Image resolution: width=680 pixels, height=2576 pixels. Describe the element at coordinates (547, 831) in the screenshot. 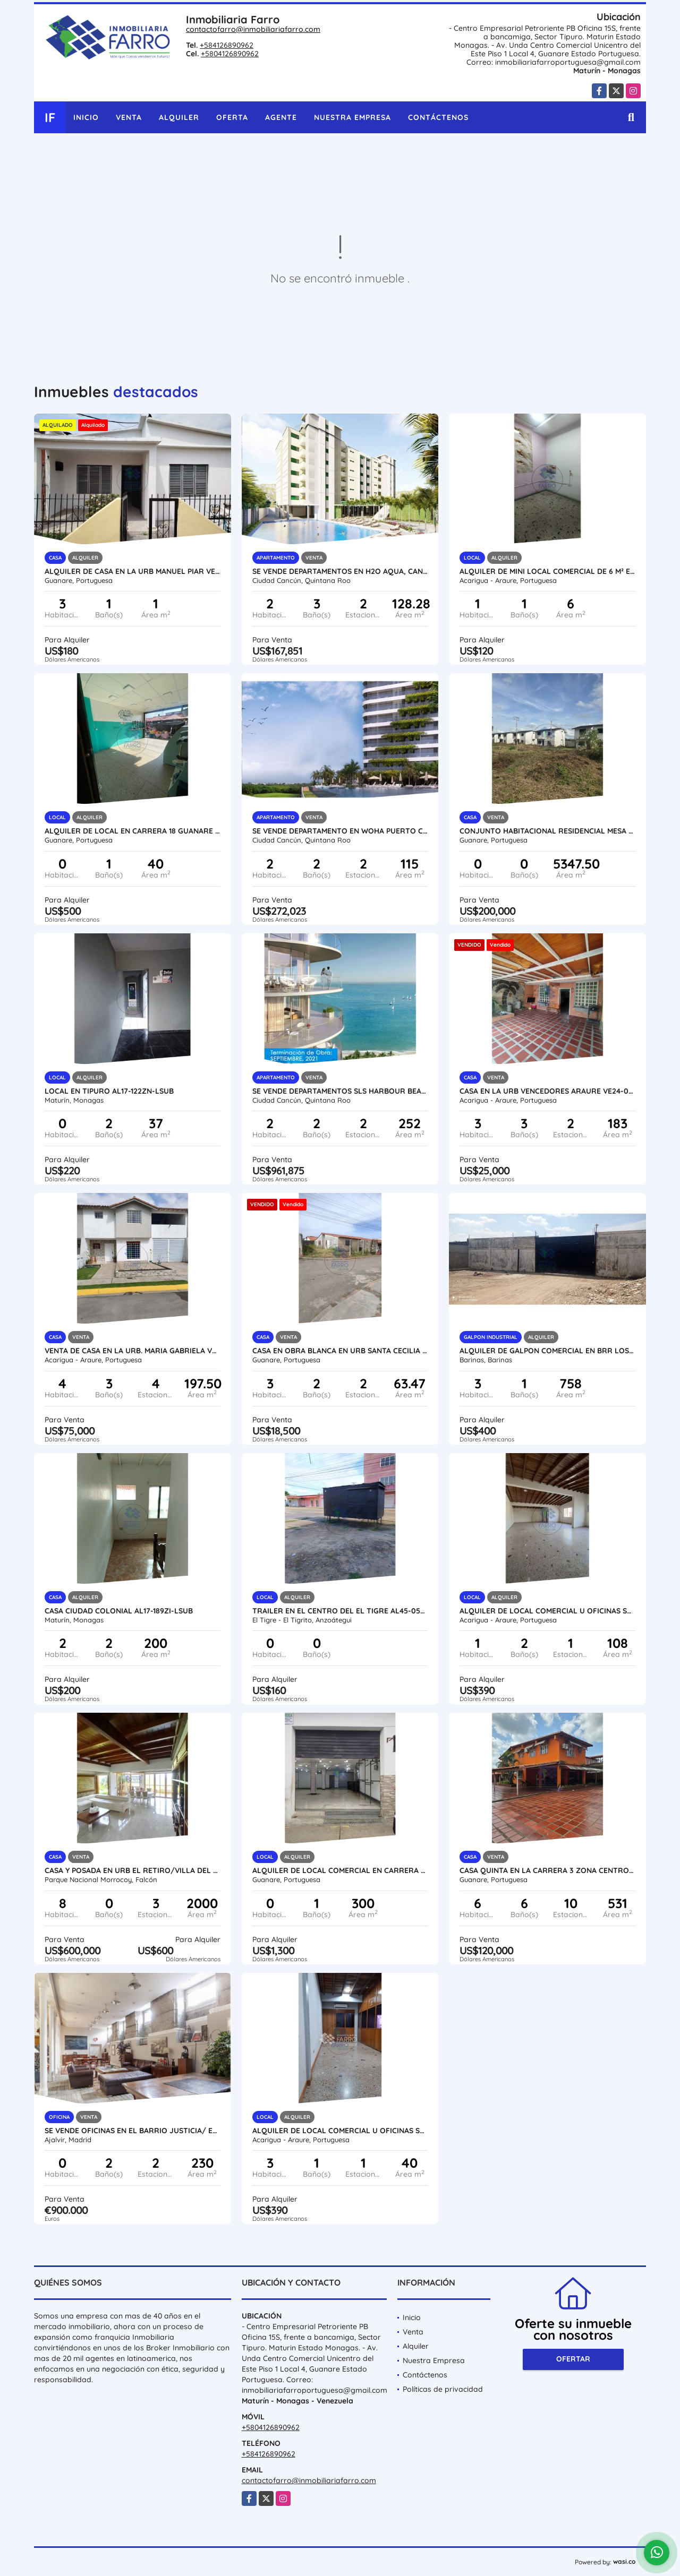

I see `CONJUNTO HABITACIONAL RESIDENCIAL MESA DE CAVACAS VE21-272MC-MOLI-EHID` at that location.